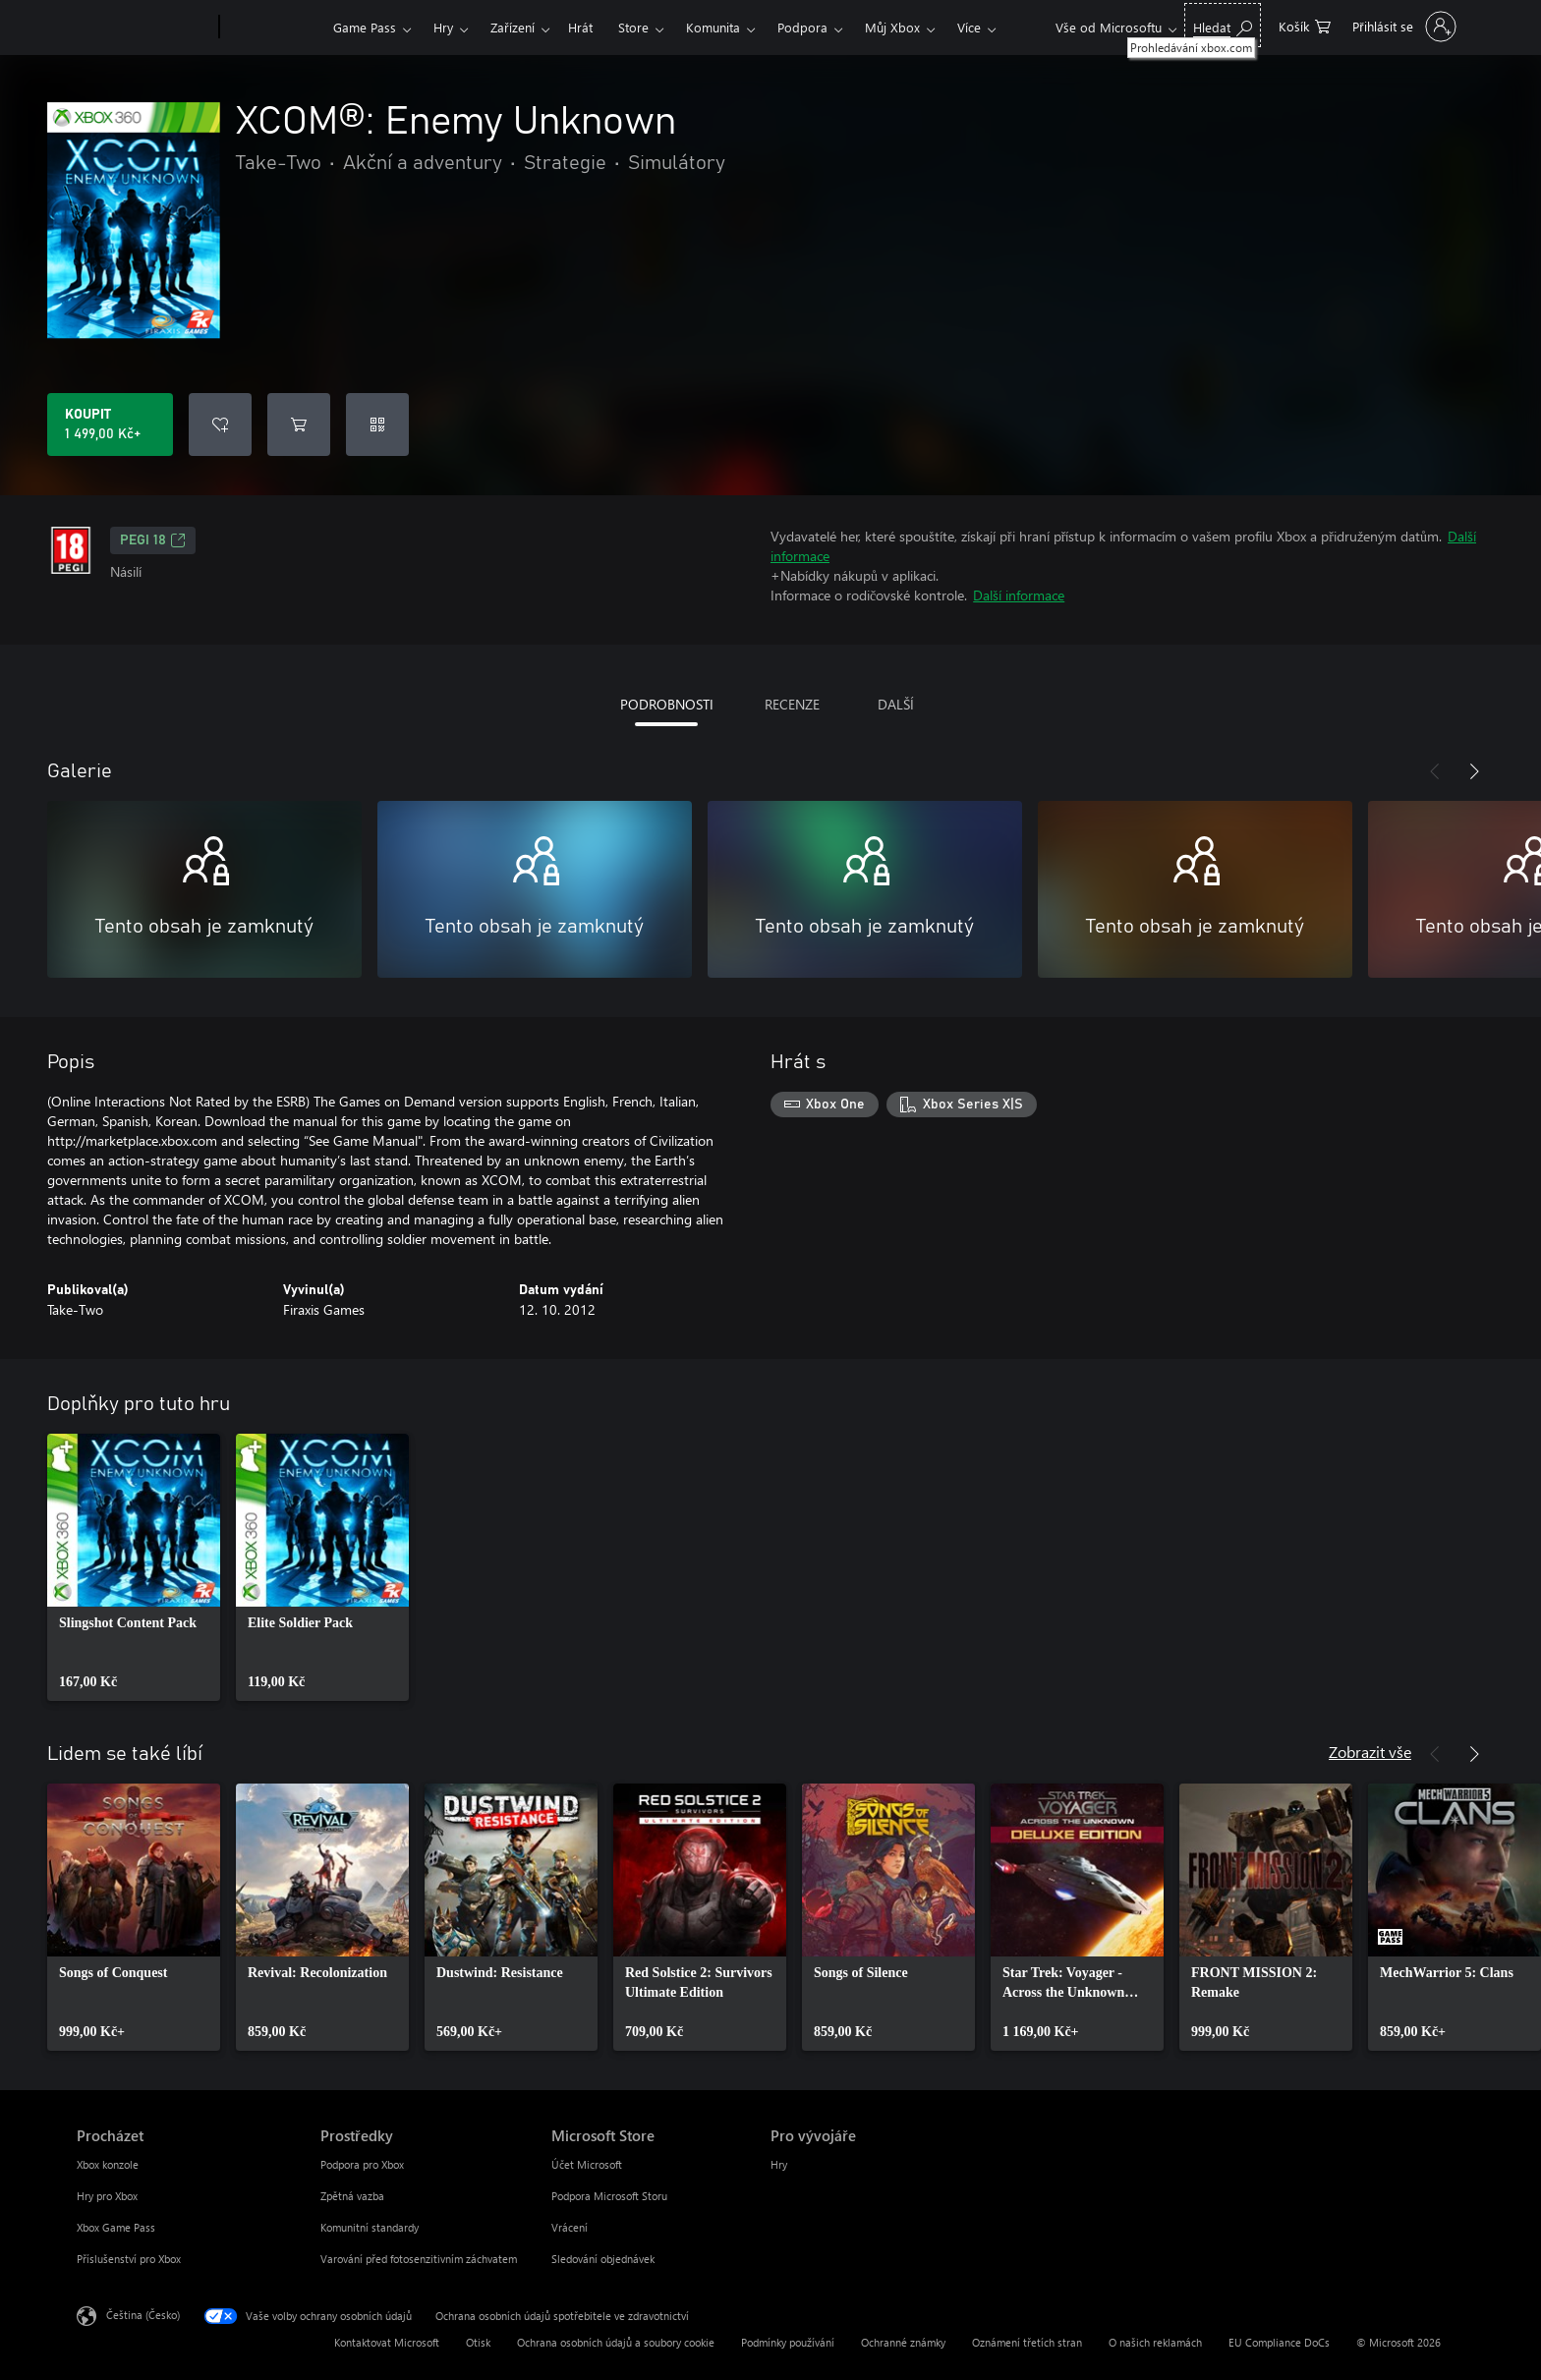 The width and height of the screenshot is (1541, 2380). What do you see at coordinates (116, 2227) in the screenshot?
I see `Xbox Game Pass [Xbox Game Pass Procházet]` at bounding box center [116, 2227].